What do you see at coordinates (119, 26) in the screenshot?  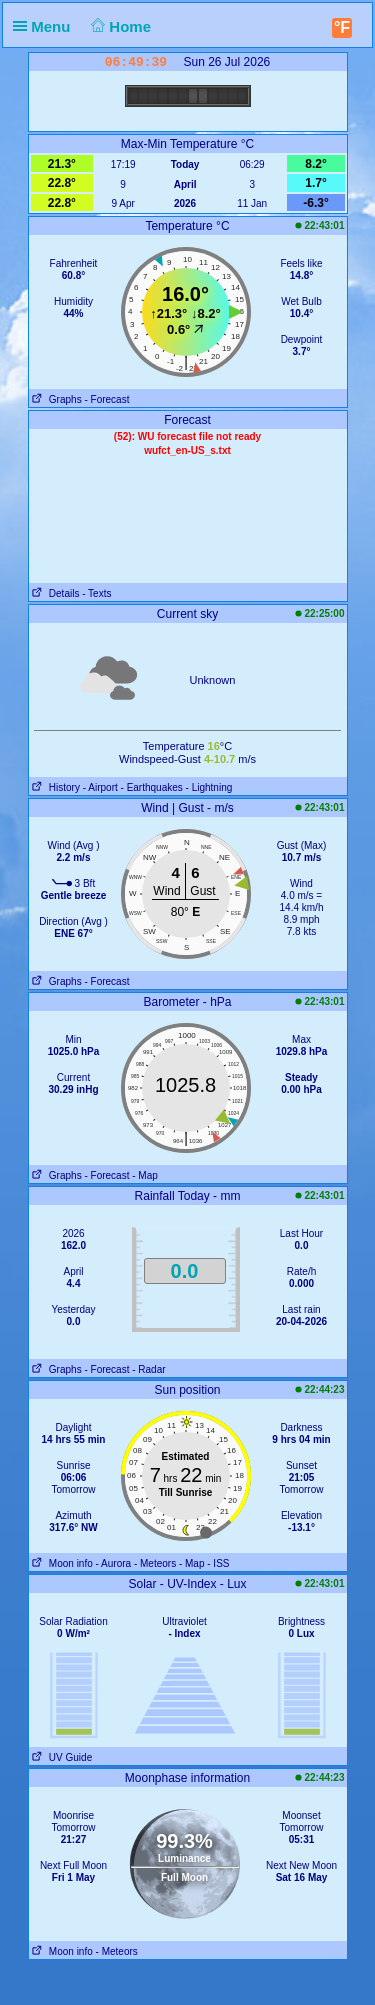 I see `Home` at bounding box center [119, 26].